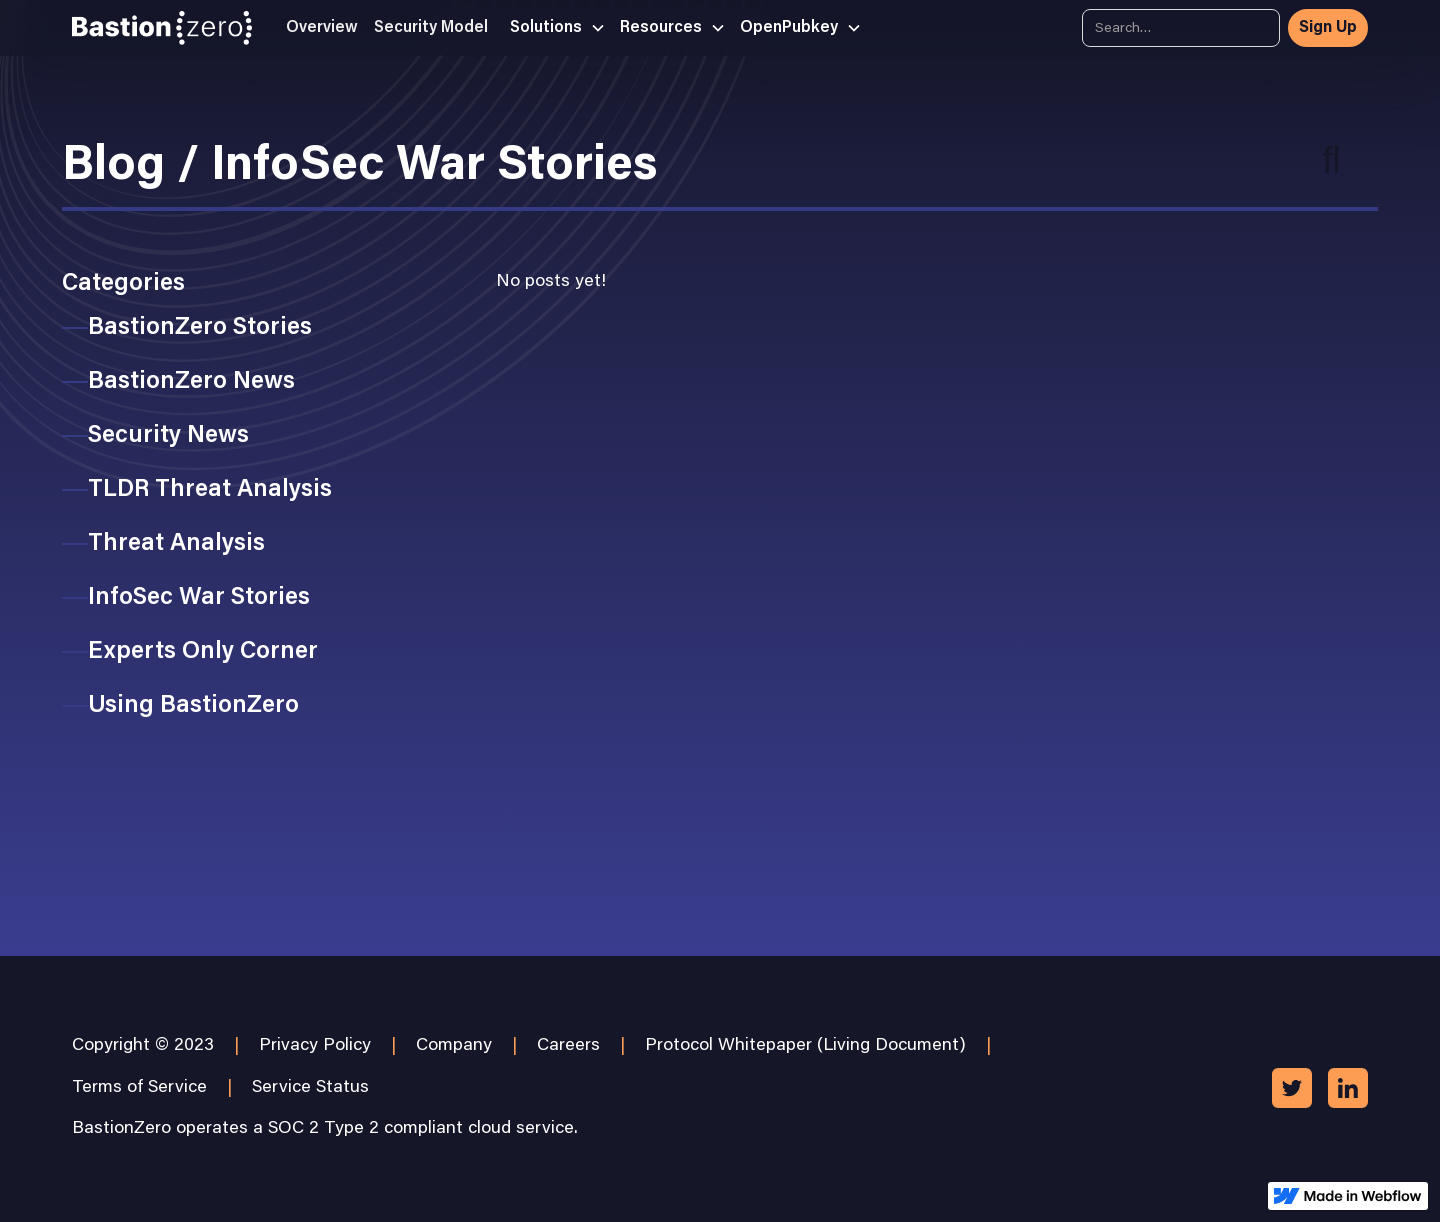 The height and width of the screenshot is (1222, 1440). What do you see at coordinates (568, 1046) in the screenshot?
I see `Careers` at bounding box center [568, 1046].